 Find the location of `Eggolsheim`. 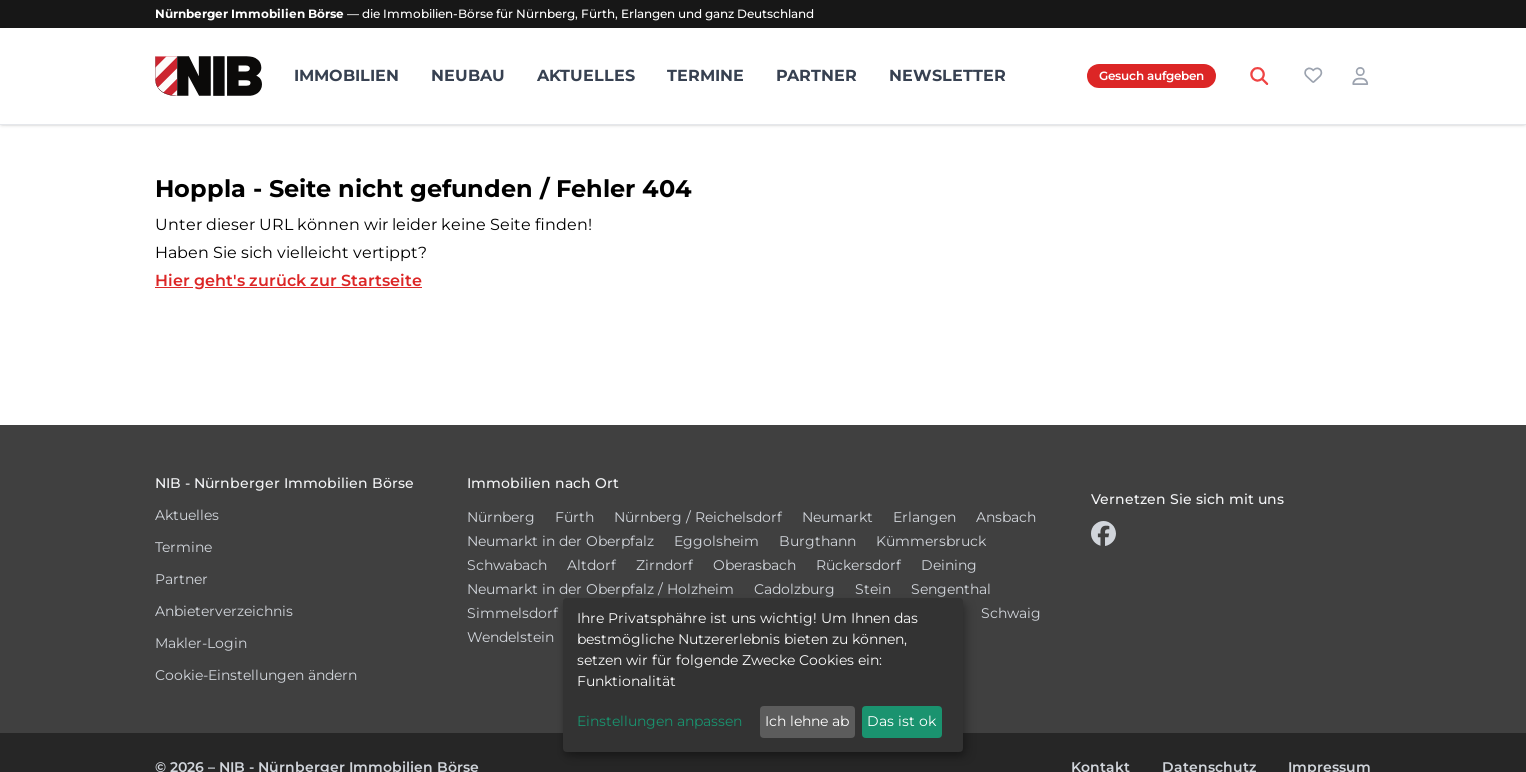

Eggolsheim is located at coordinates (716, 541).